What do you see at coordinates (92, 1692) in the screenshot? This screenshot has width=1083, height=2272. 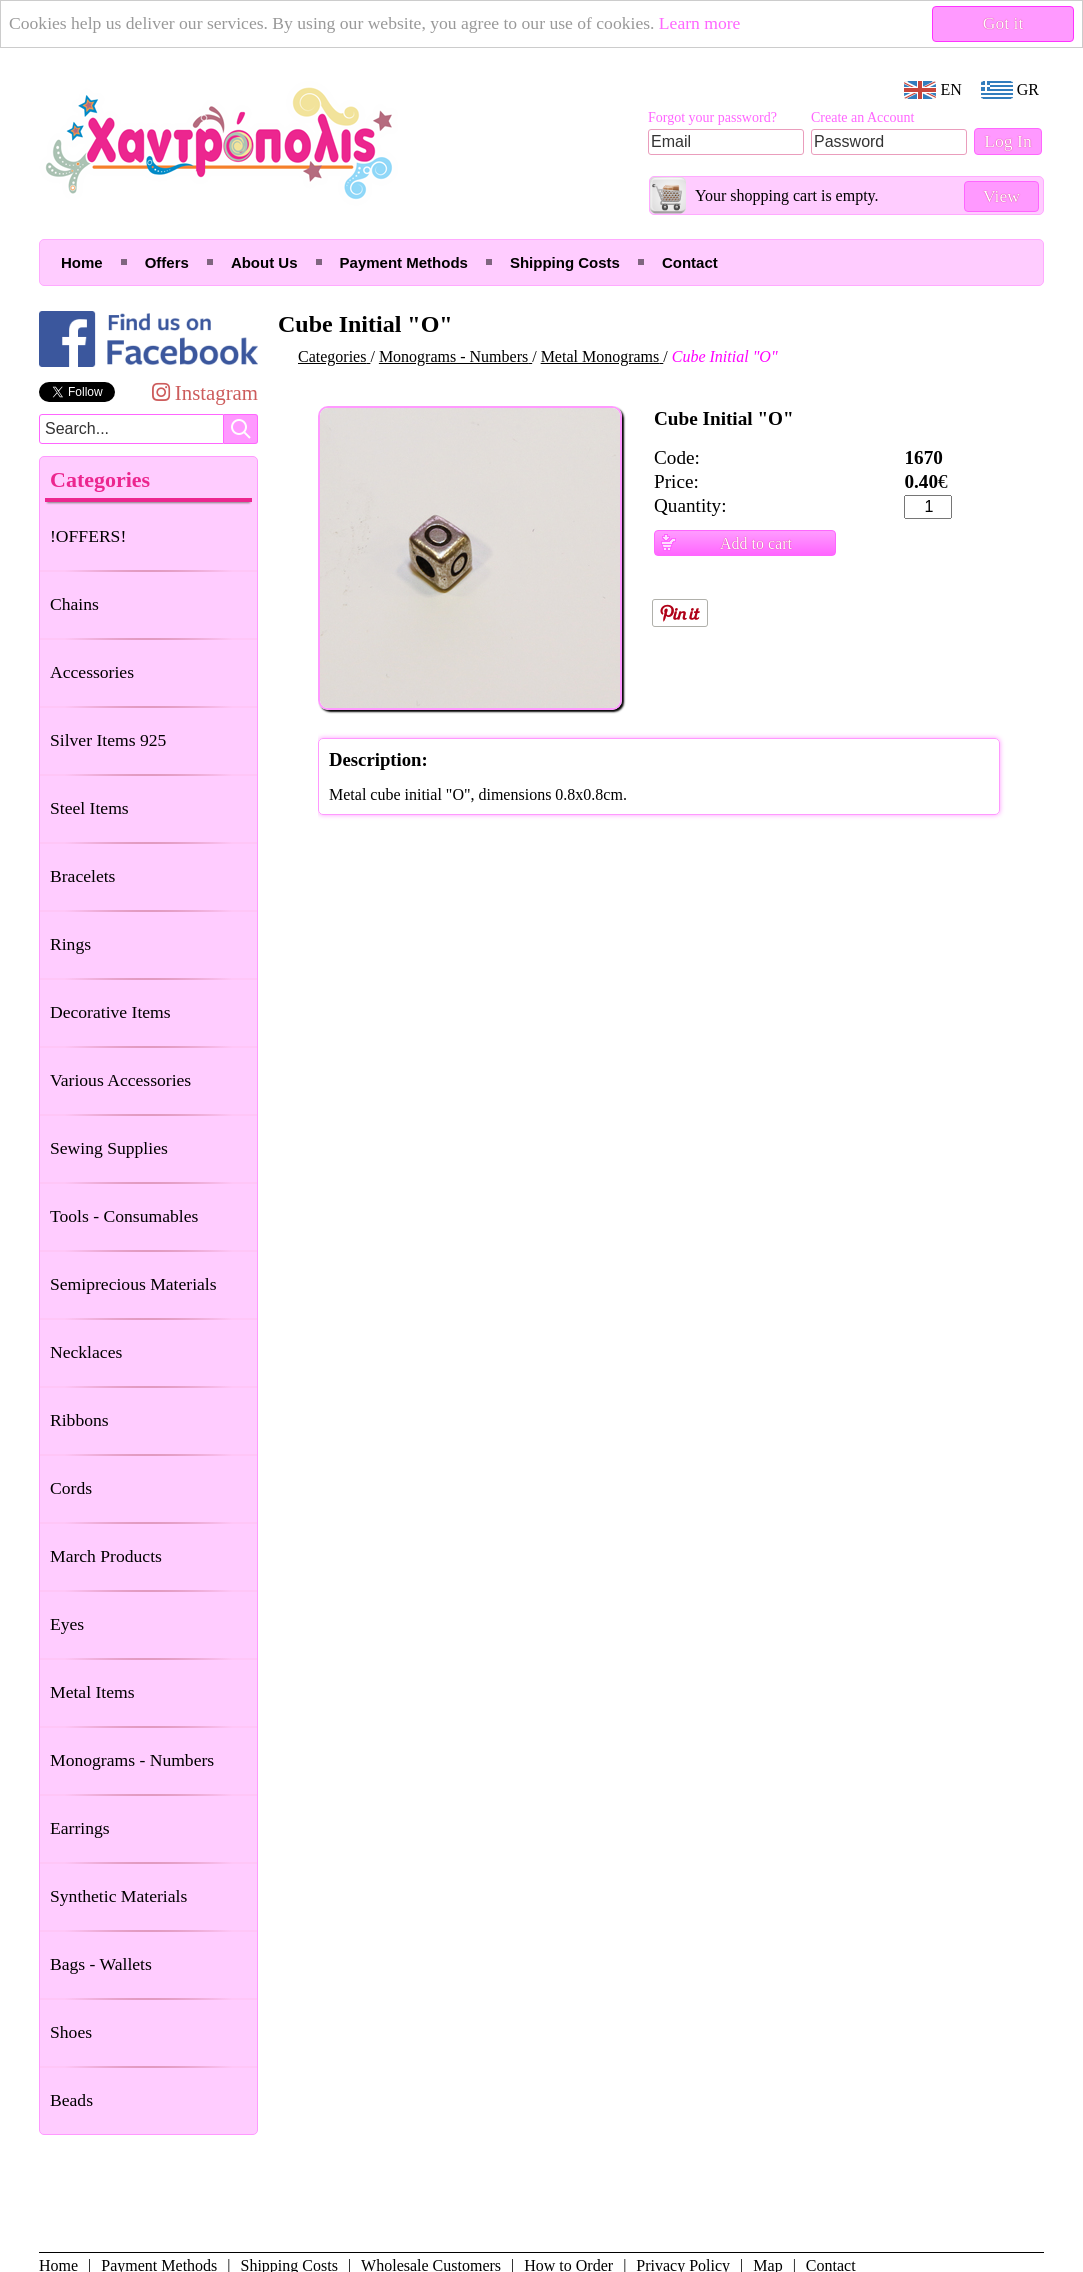 I see `Metal Items` at bounding box center [92, 1692].